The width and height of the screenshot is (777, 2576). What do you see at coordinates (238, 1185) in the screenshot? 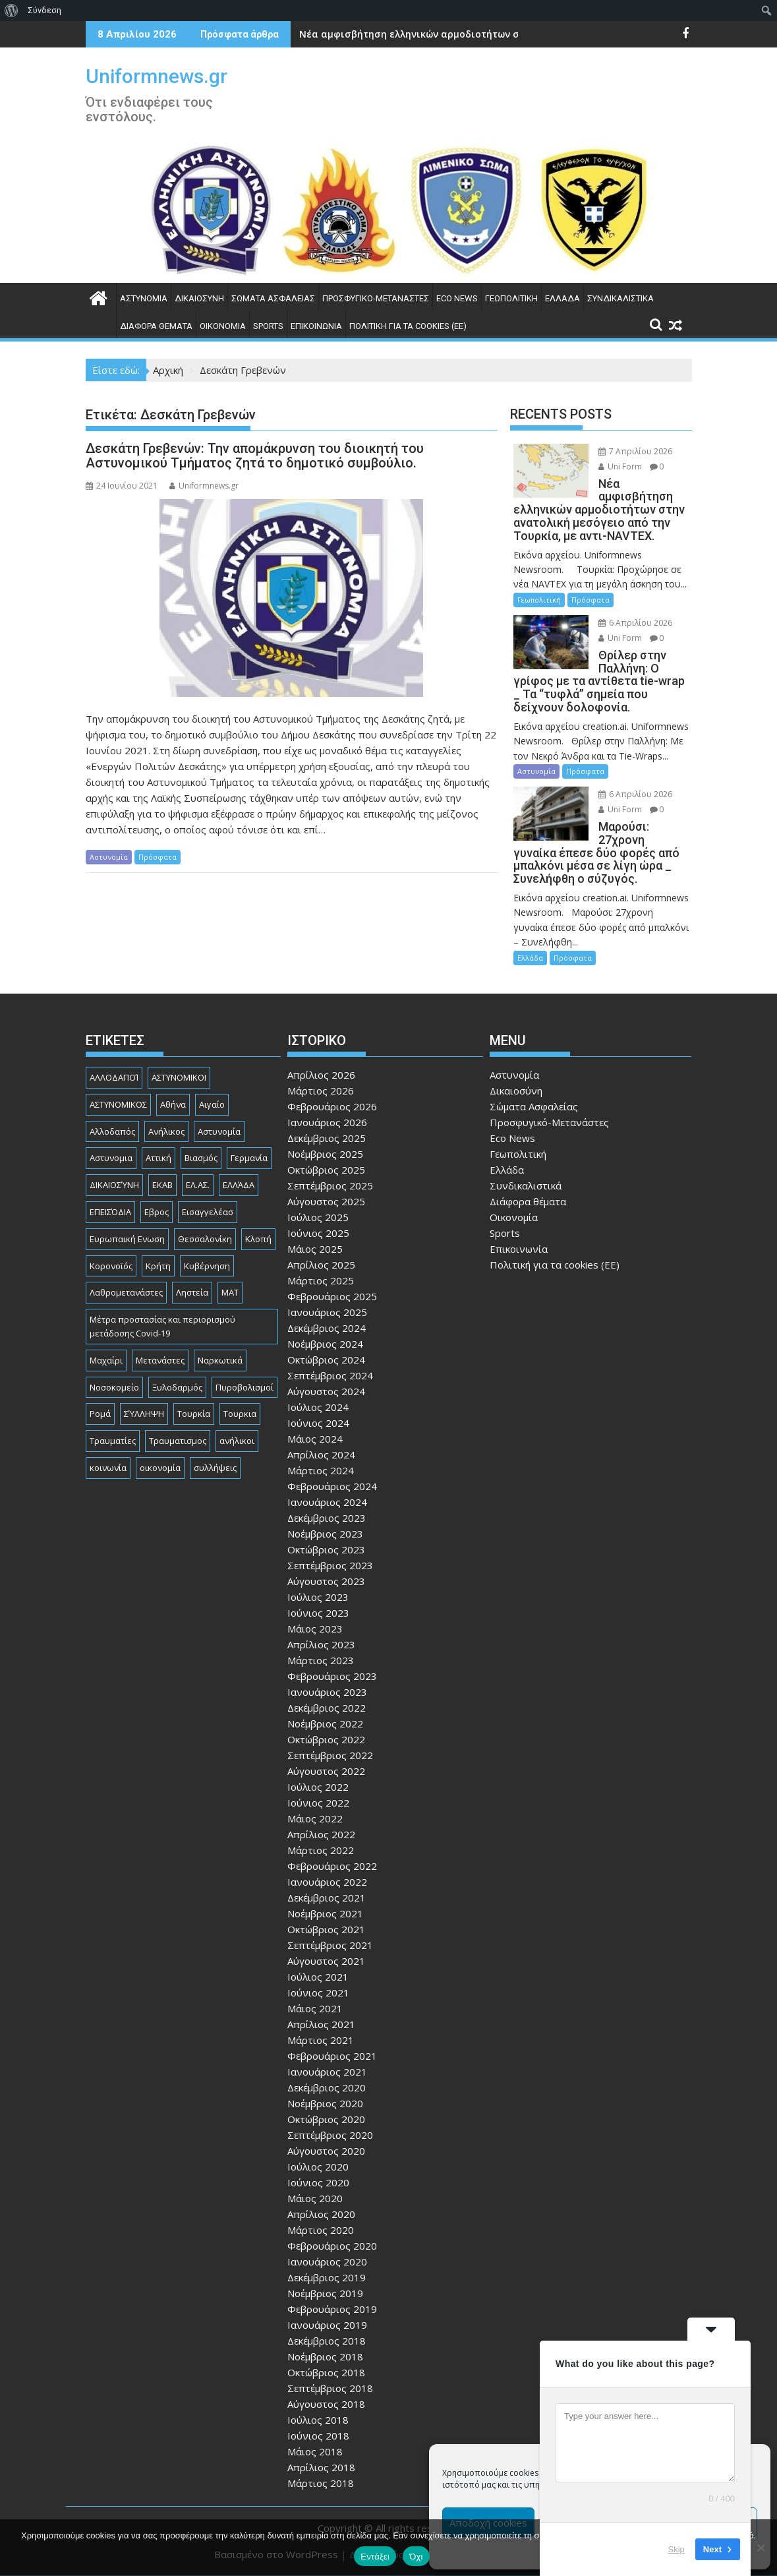
I see `ΕΛΛΆΔΑ [ΕΛΛΆΔΑ (743 στοιχεία)]` at bounding box center [238, 1185].